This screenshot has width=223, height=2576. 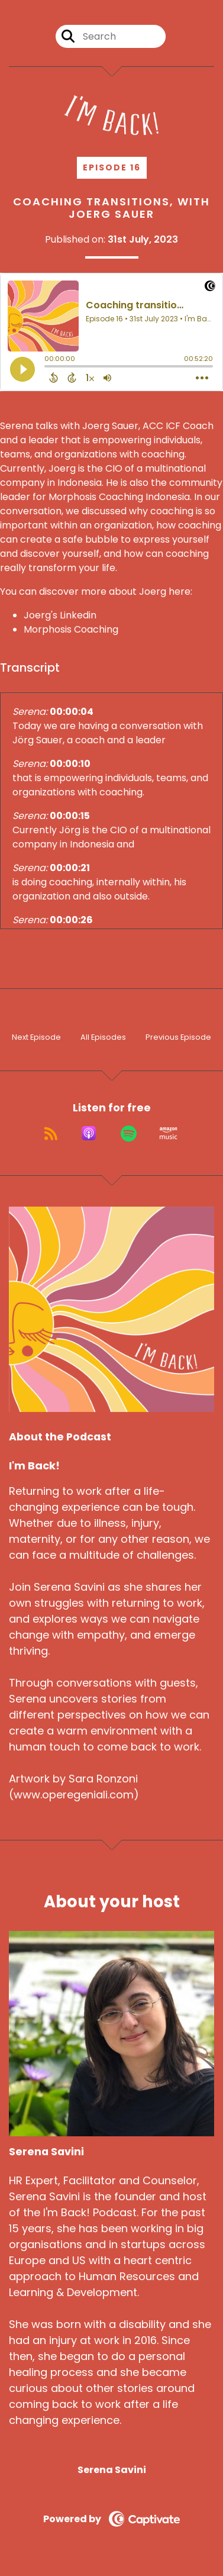 I want to click on 00:00:10, so click(x=70, y=763).